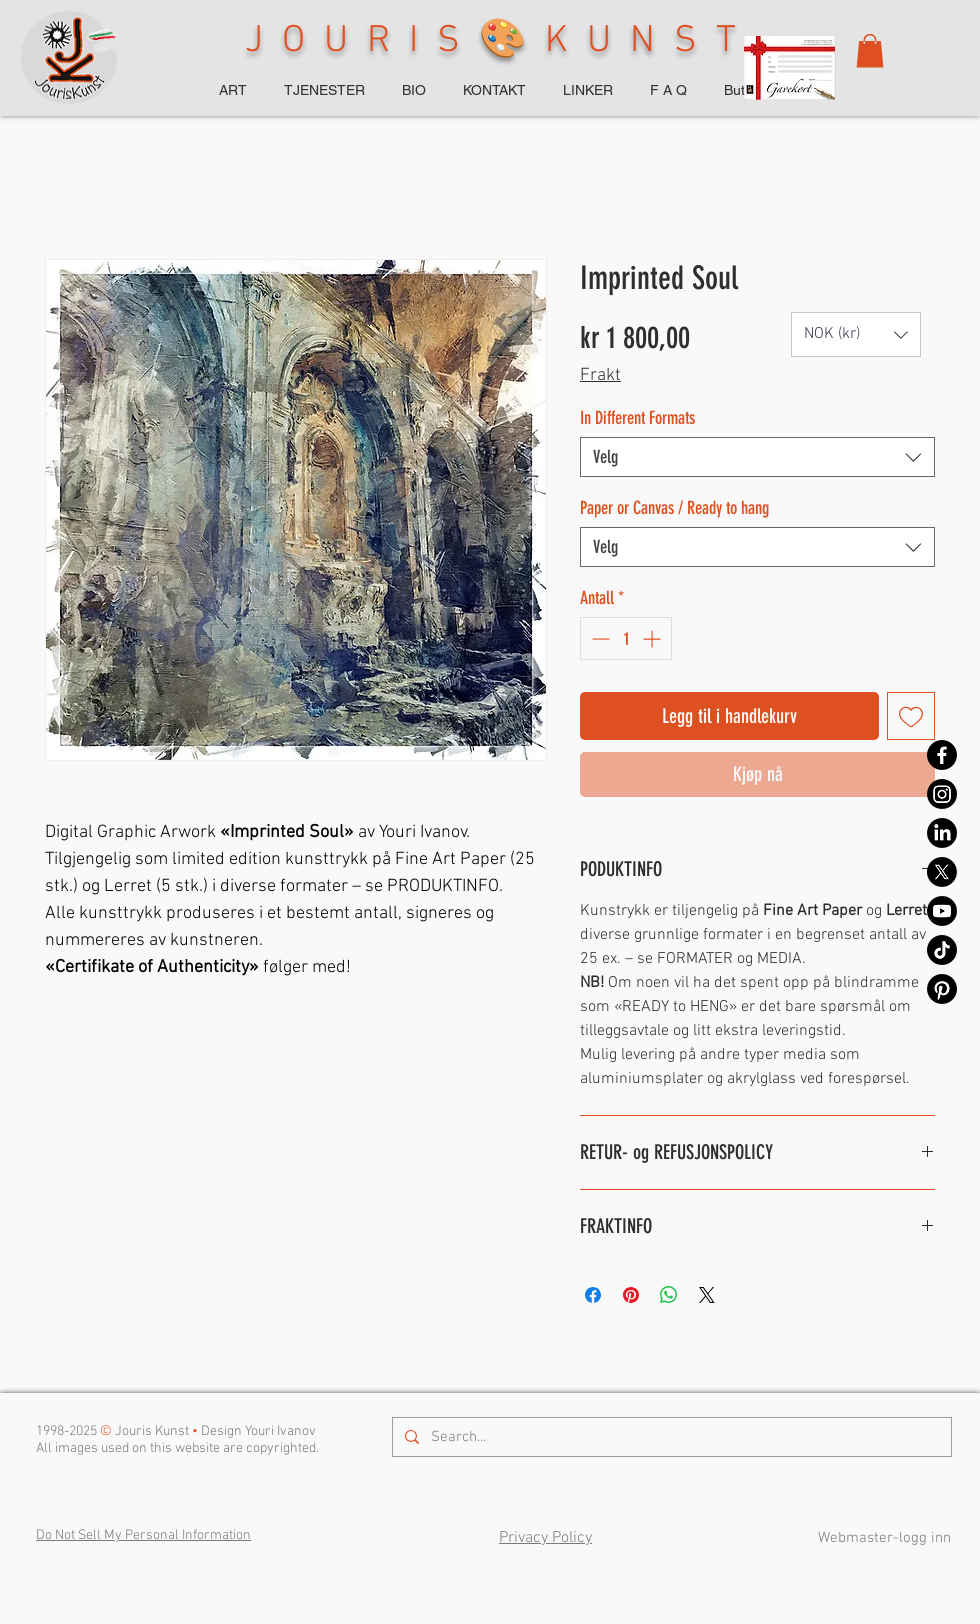 Image resolution: width=980 pixels, height=1624 pixels. I want to click on [Search...], so click(670, 1437).